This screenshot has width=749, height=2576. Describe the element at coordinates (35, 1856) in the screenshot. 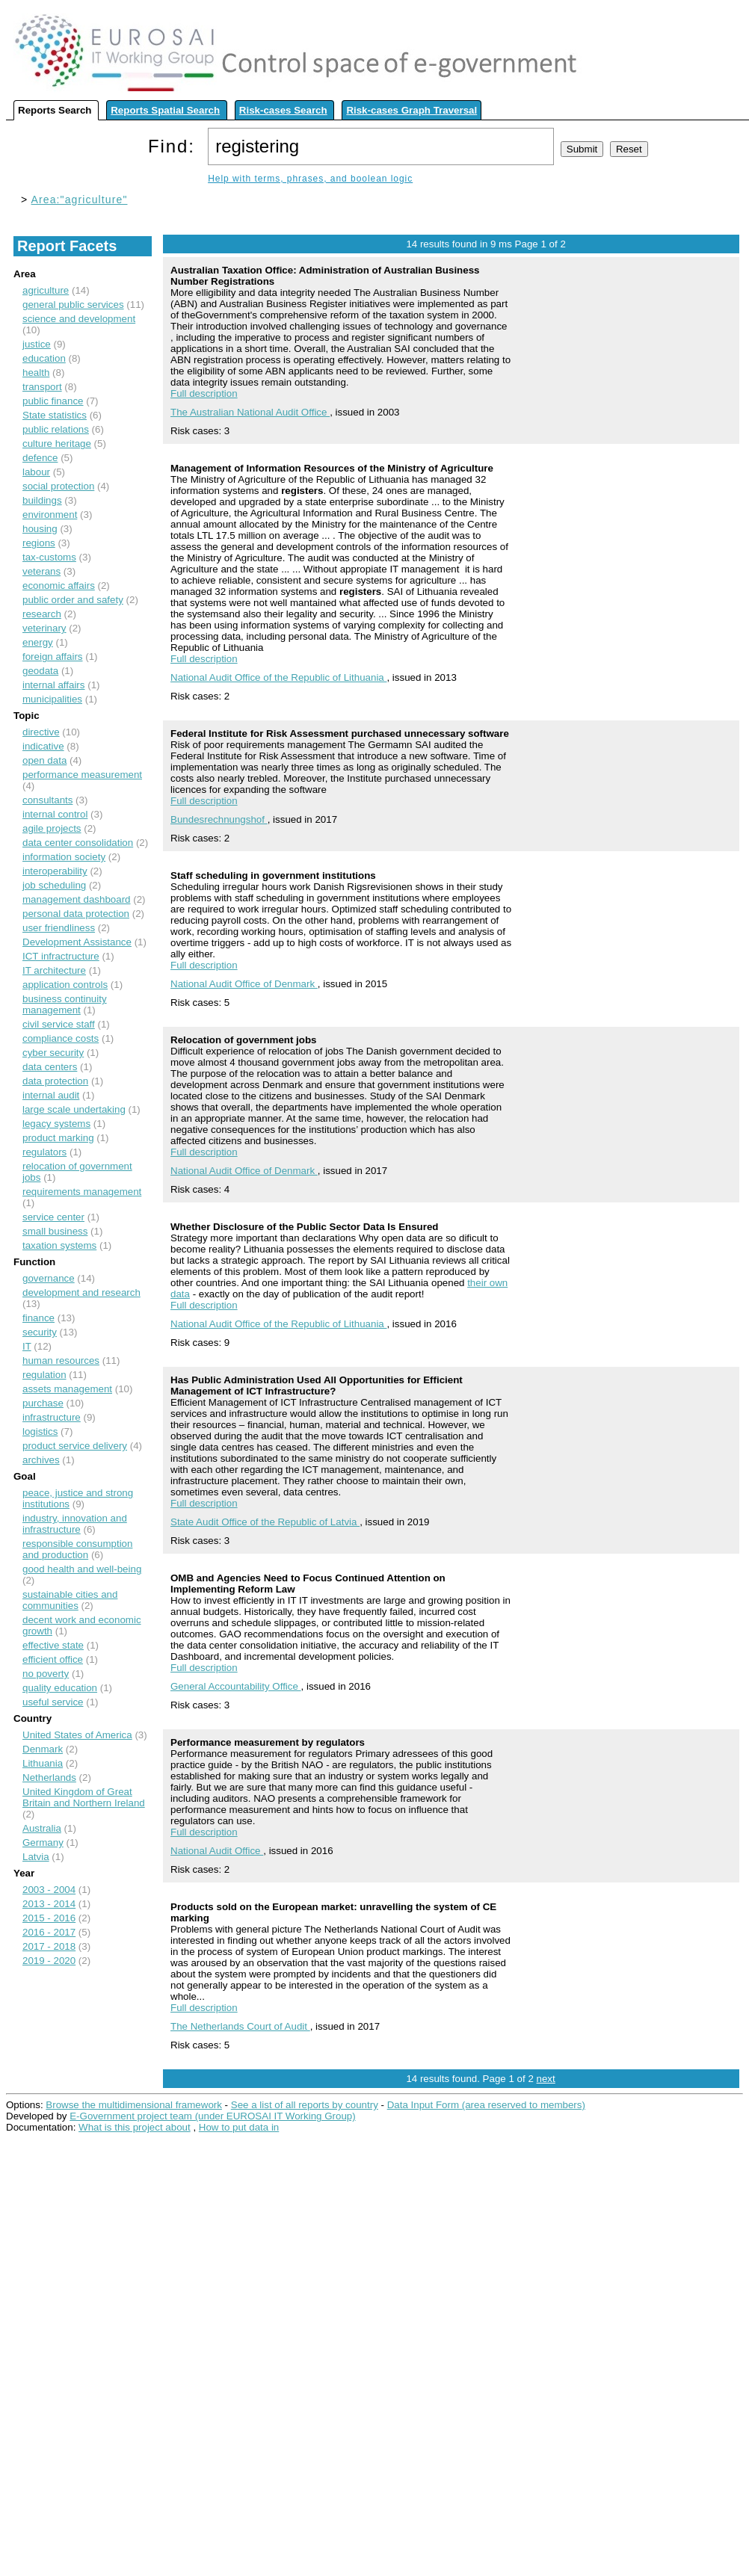

I see `Latvia` at that location.